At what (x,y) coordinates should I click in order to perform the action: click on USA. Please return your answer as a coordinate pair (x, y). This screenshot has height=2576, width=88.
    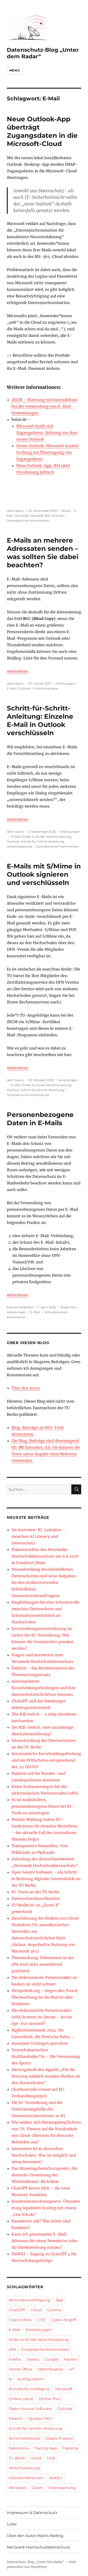
    Looking at the image, I should click on (51, 2458).